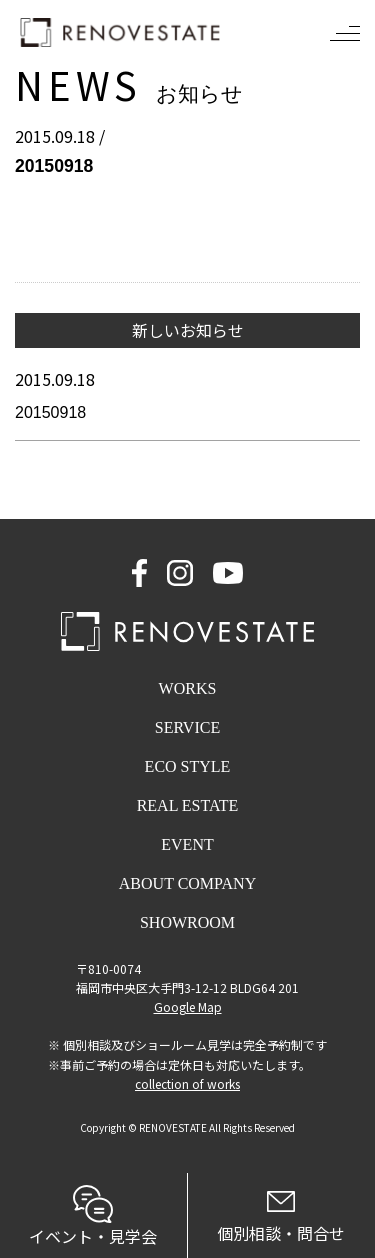  What do you see at coordinates (50, 412) in the screenshot?
I see `20150918` at bounding box center [50, 412].